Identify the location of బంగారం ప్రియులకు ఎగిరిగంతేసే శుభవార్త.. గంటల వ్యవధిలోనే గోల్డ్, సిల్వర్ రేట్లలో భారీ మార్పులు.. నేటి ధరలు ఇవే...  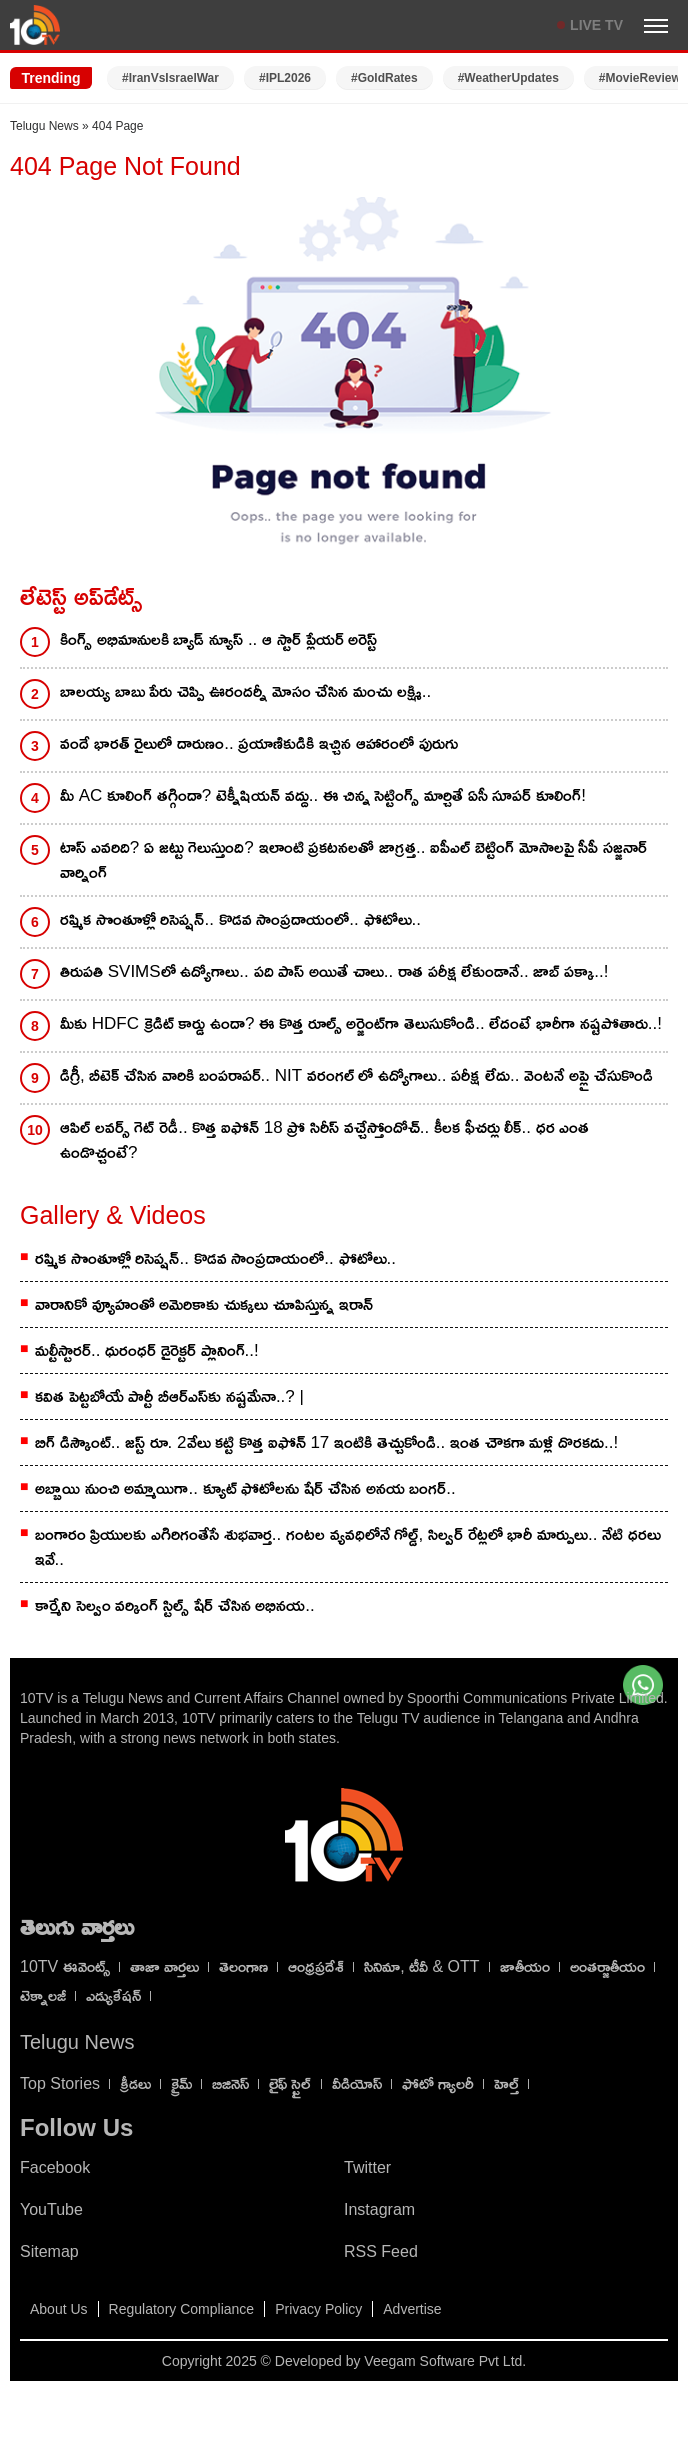
(348, 1547).